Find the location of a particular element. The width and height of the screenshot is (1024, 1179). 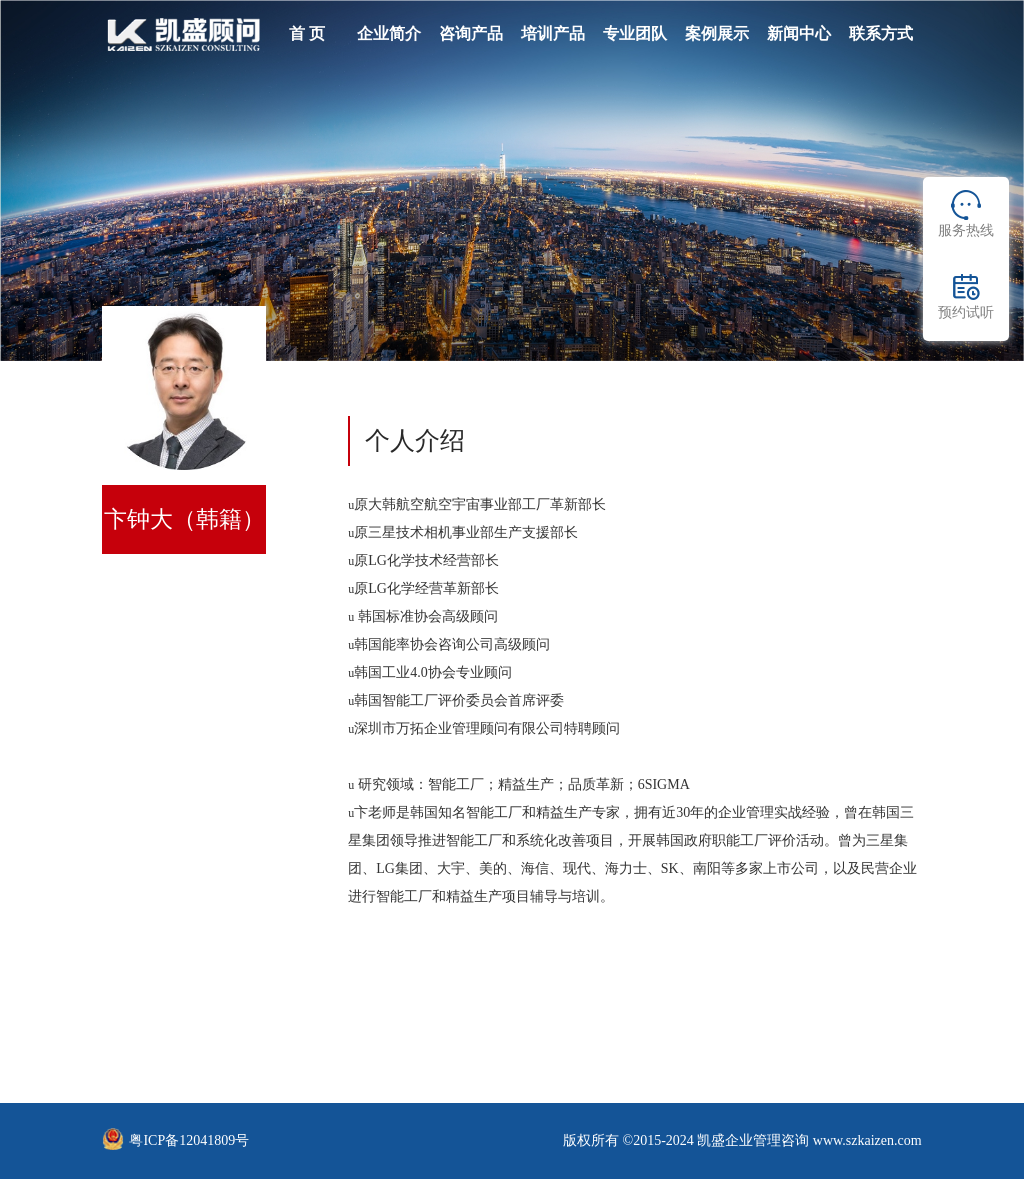

粤ICP备12041809号 is located at coordinates (189, 1140).